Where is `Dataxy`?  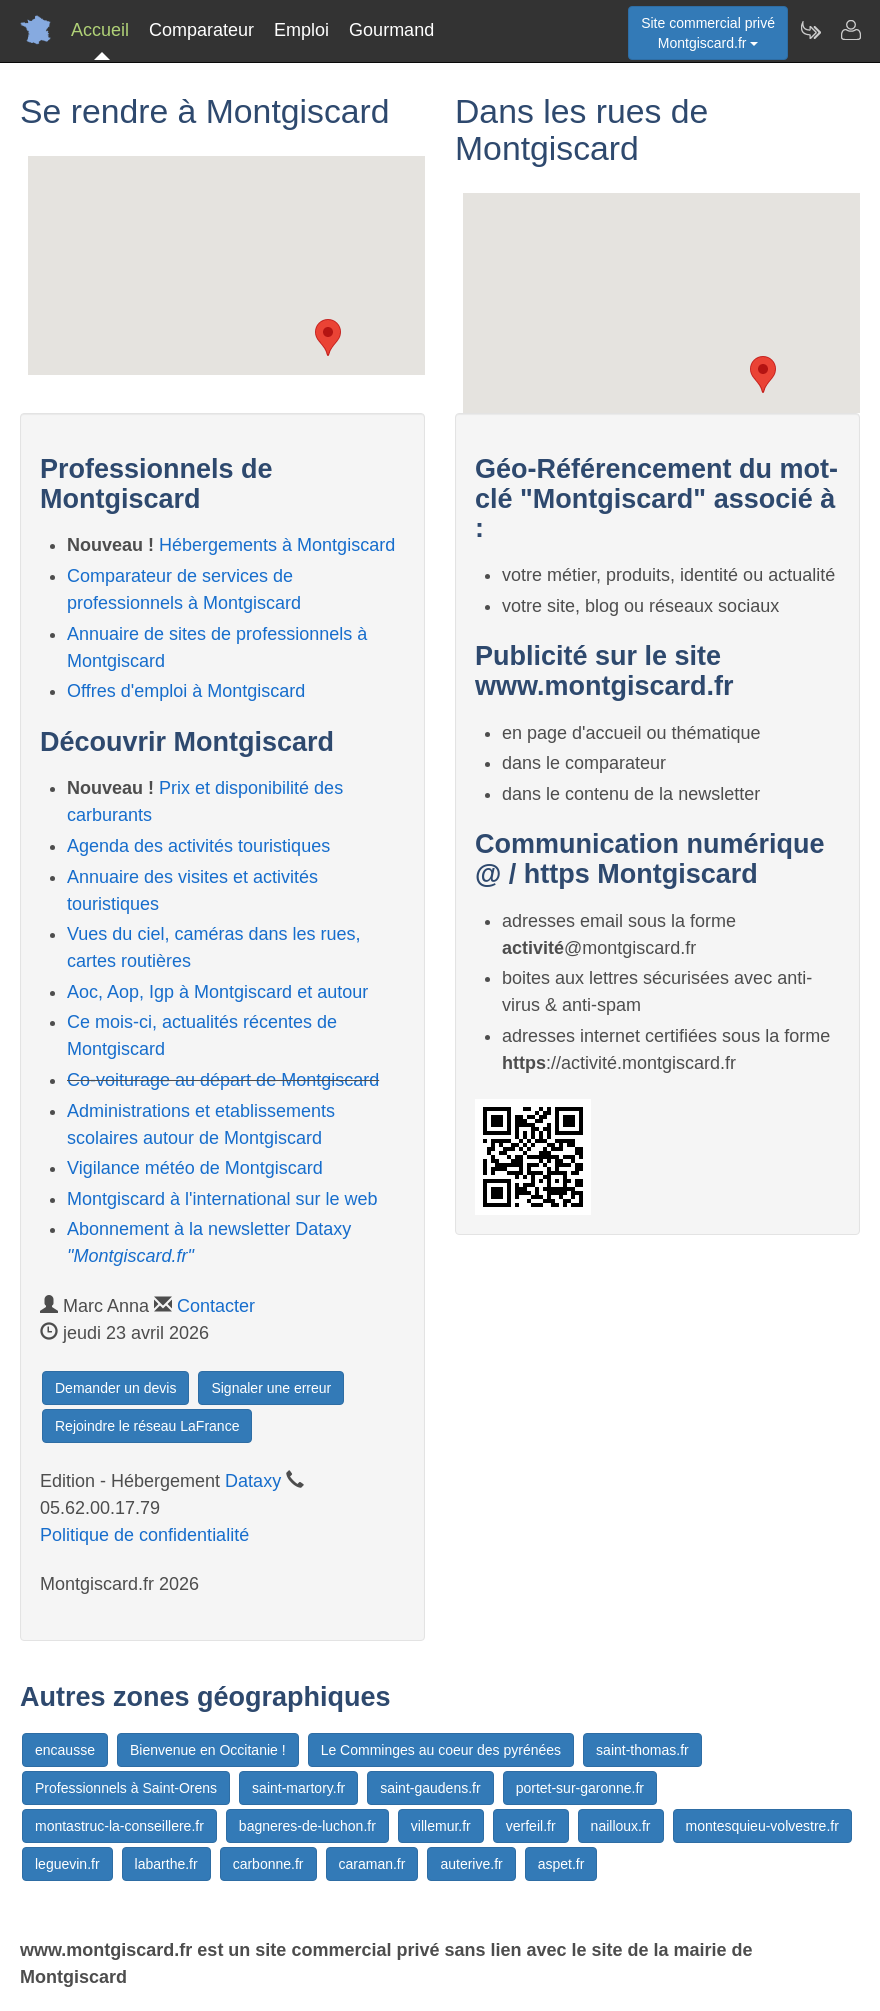
Dataxy is located at coordinates (253, 1481).